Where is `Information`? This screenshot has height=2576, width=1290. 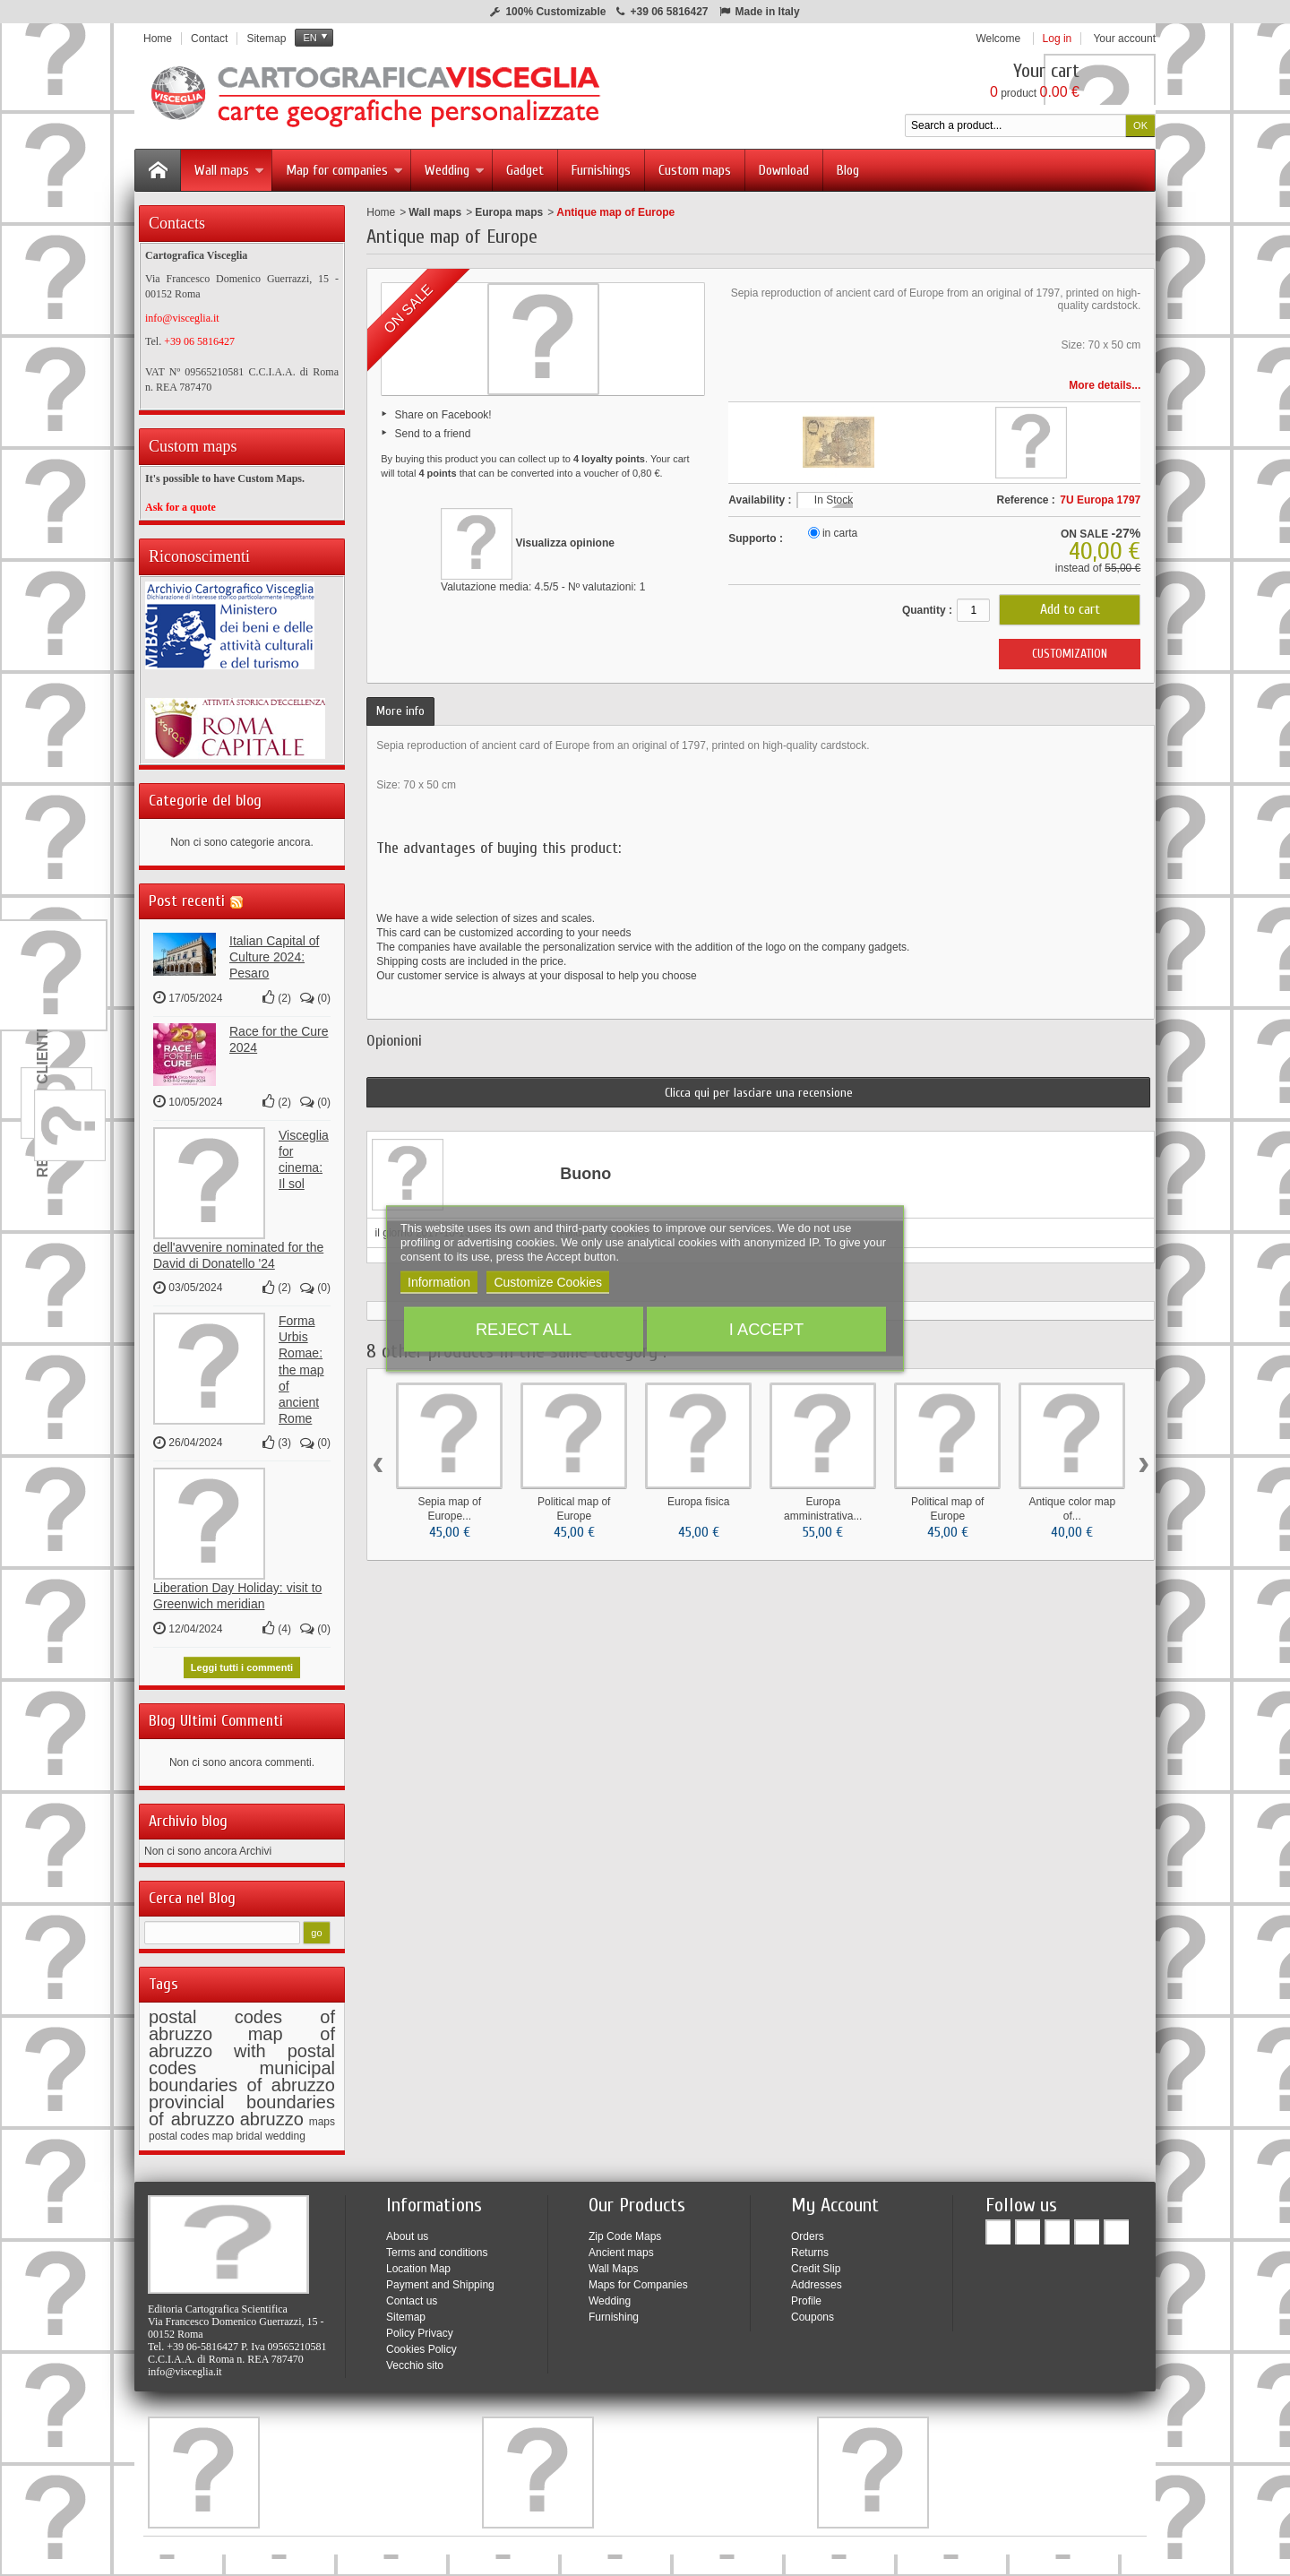 Information is located at coordinates (439, 1281).